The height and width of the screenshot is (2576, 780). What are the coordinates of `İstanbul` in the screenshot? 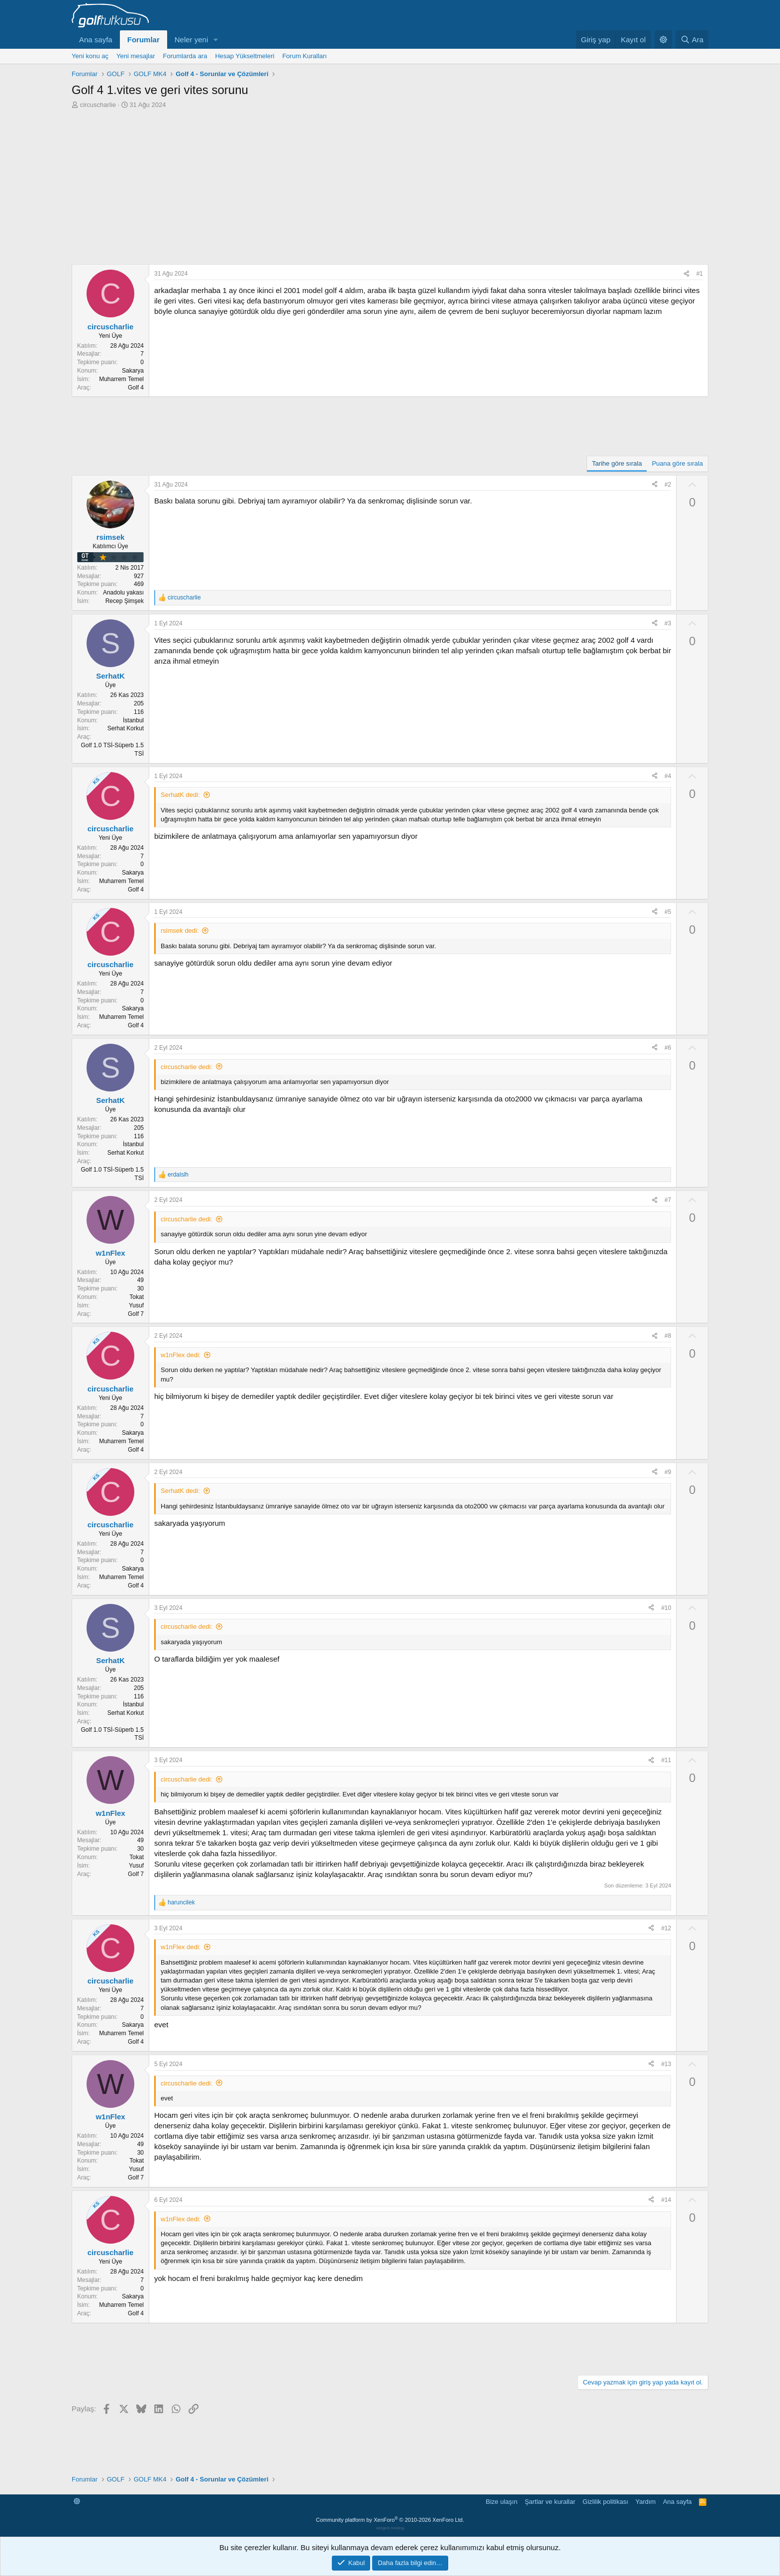 It's located at (133, 720).